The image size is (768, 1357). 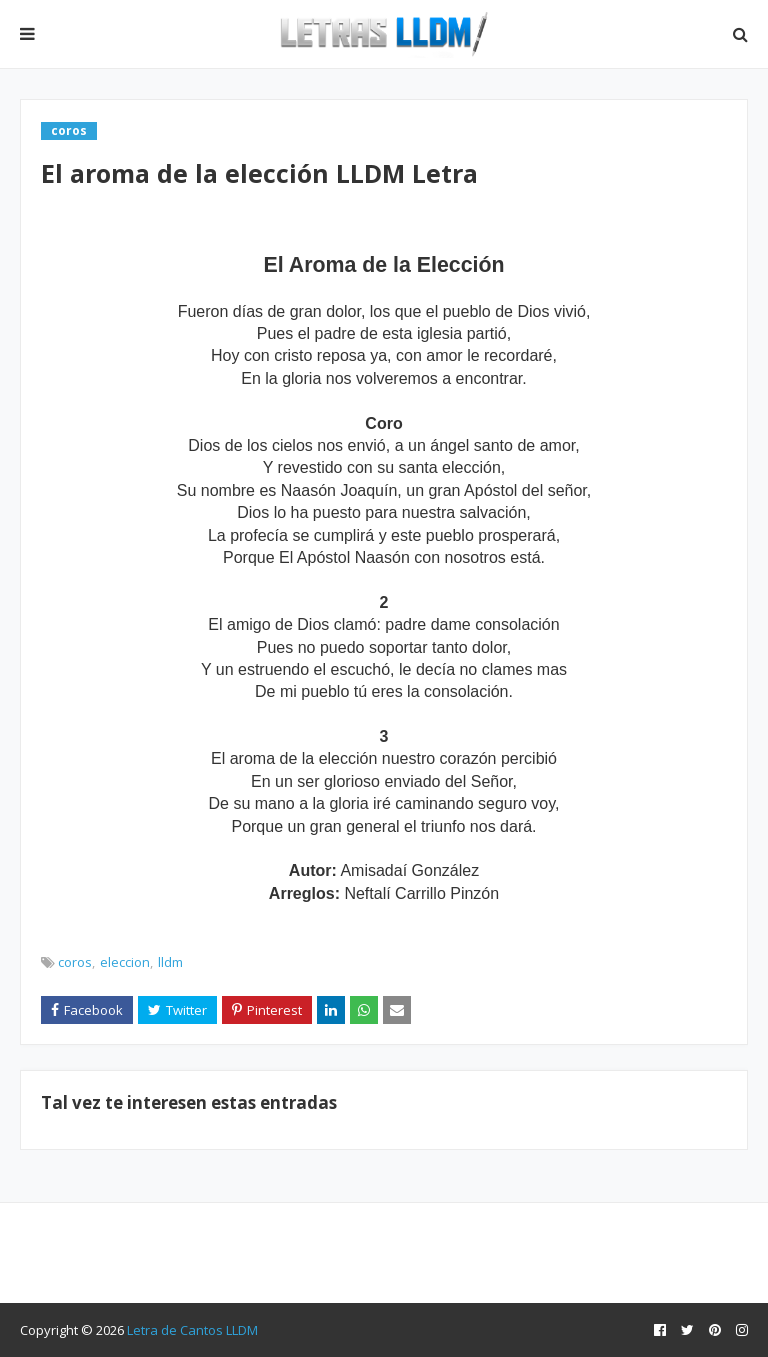 I want to click on lldm, so click(x=170, y=962).